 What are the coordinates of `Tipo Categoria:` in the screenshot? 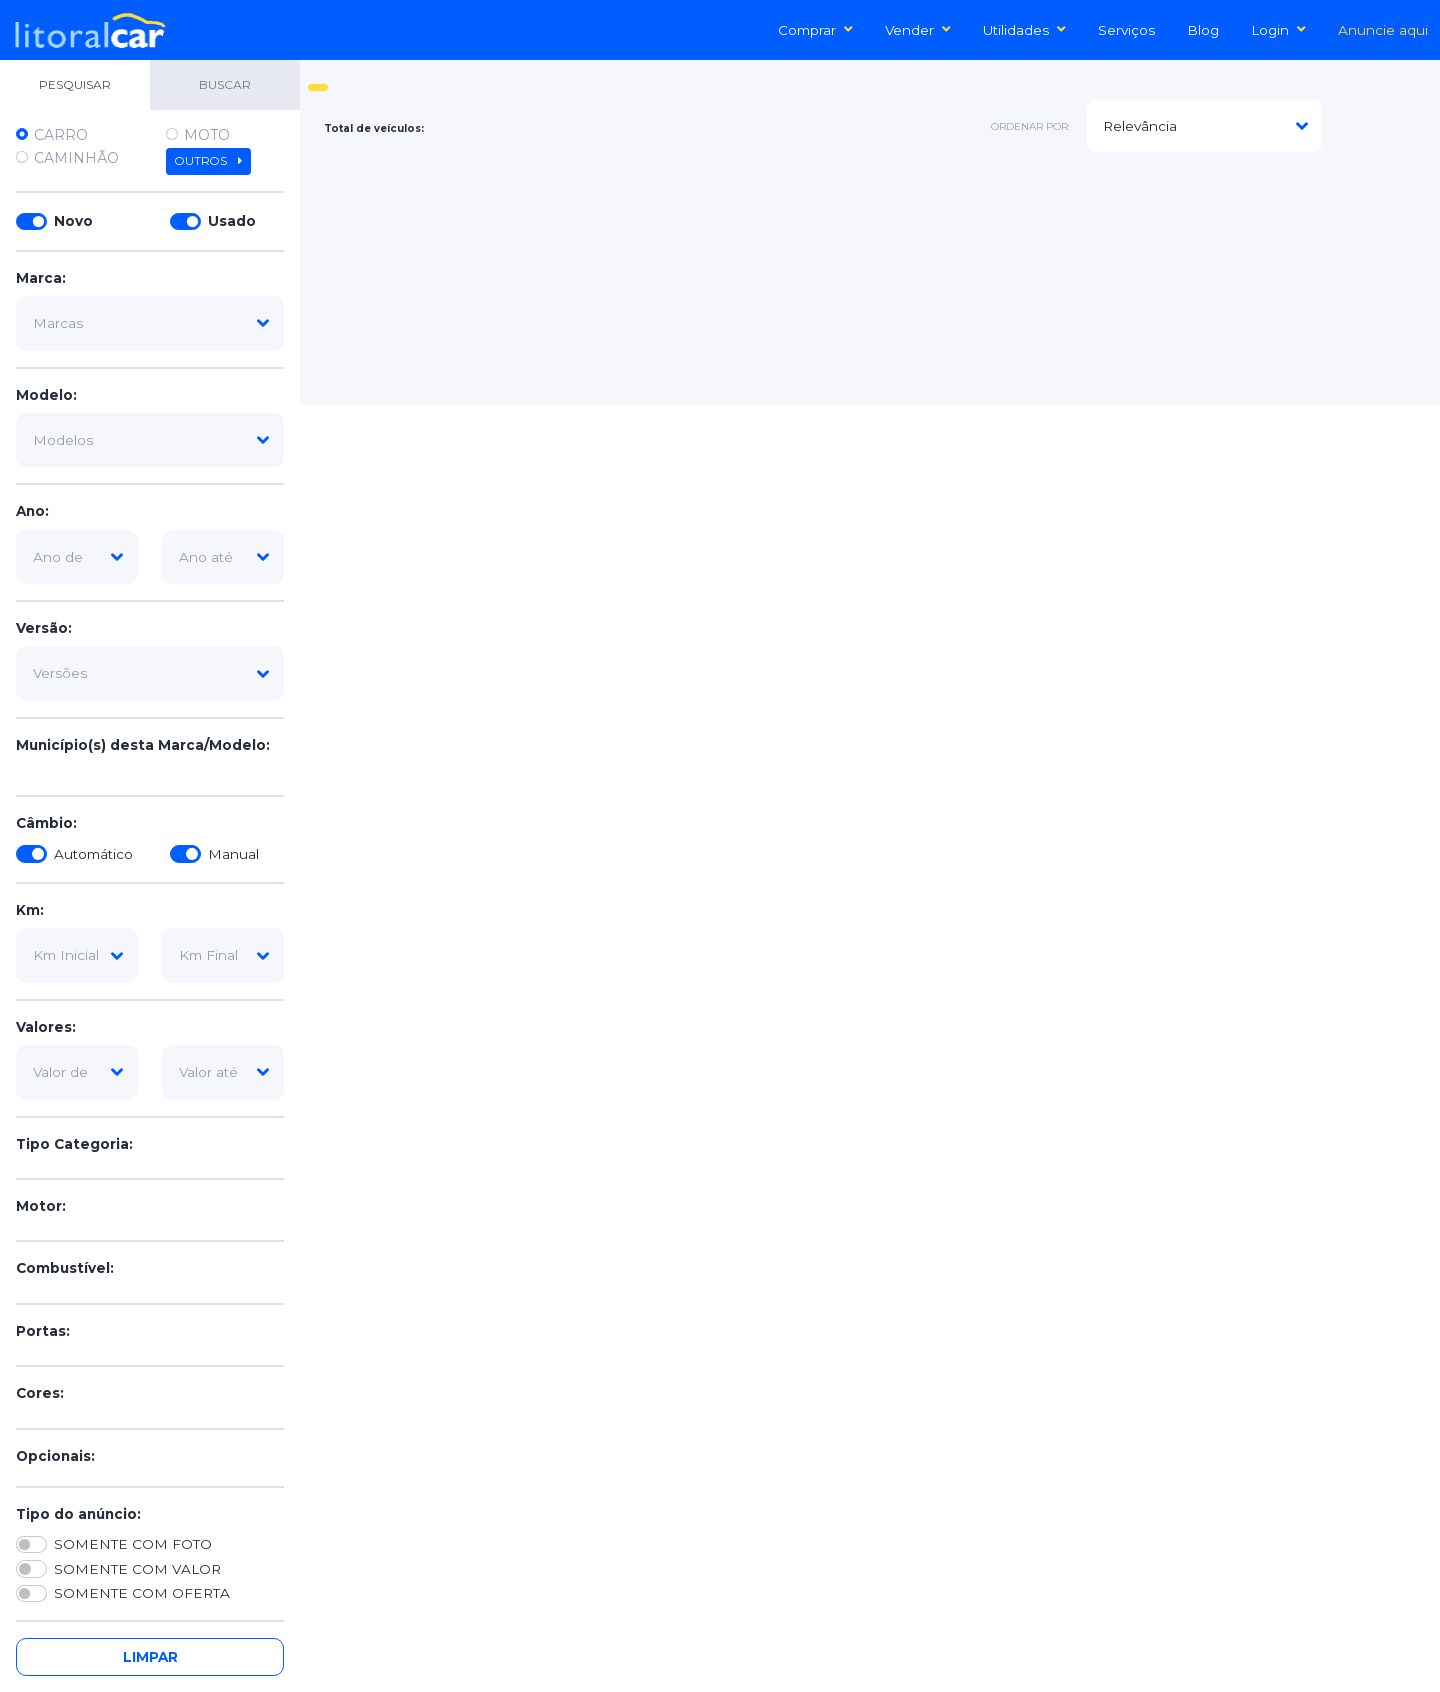 It's located at (74, 1144).